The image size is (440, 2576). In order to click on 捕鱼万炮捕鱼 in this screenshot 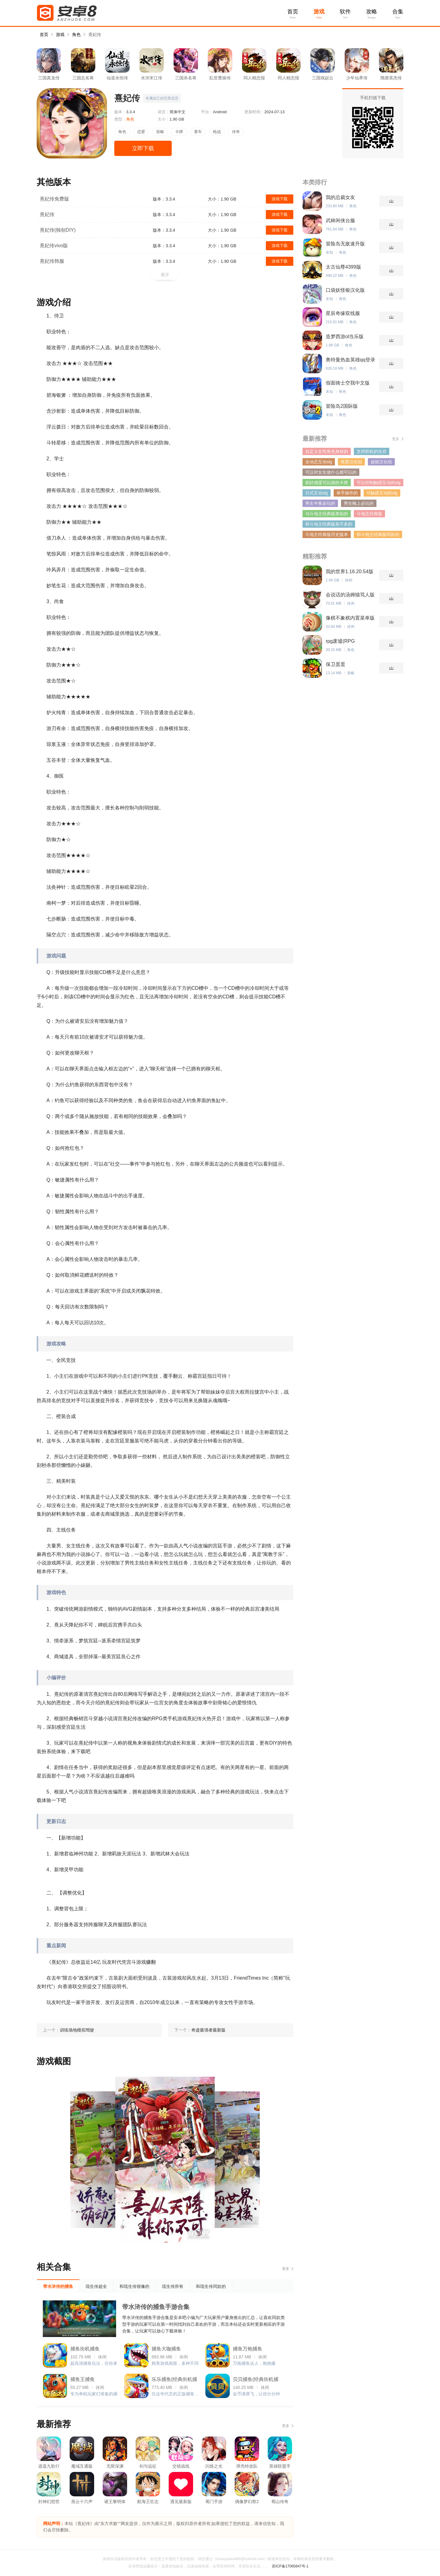, I will do `click(247, 2348)`.